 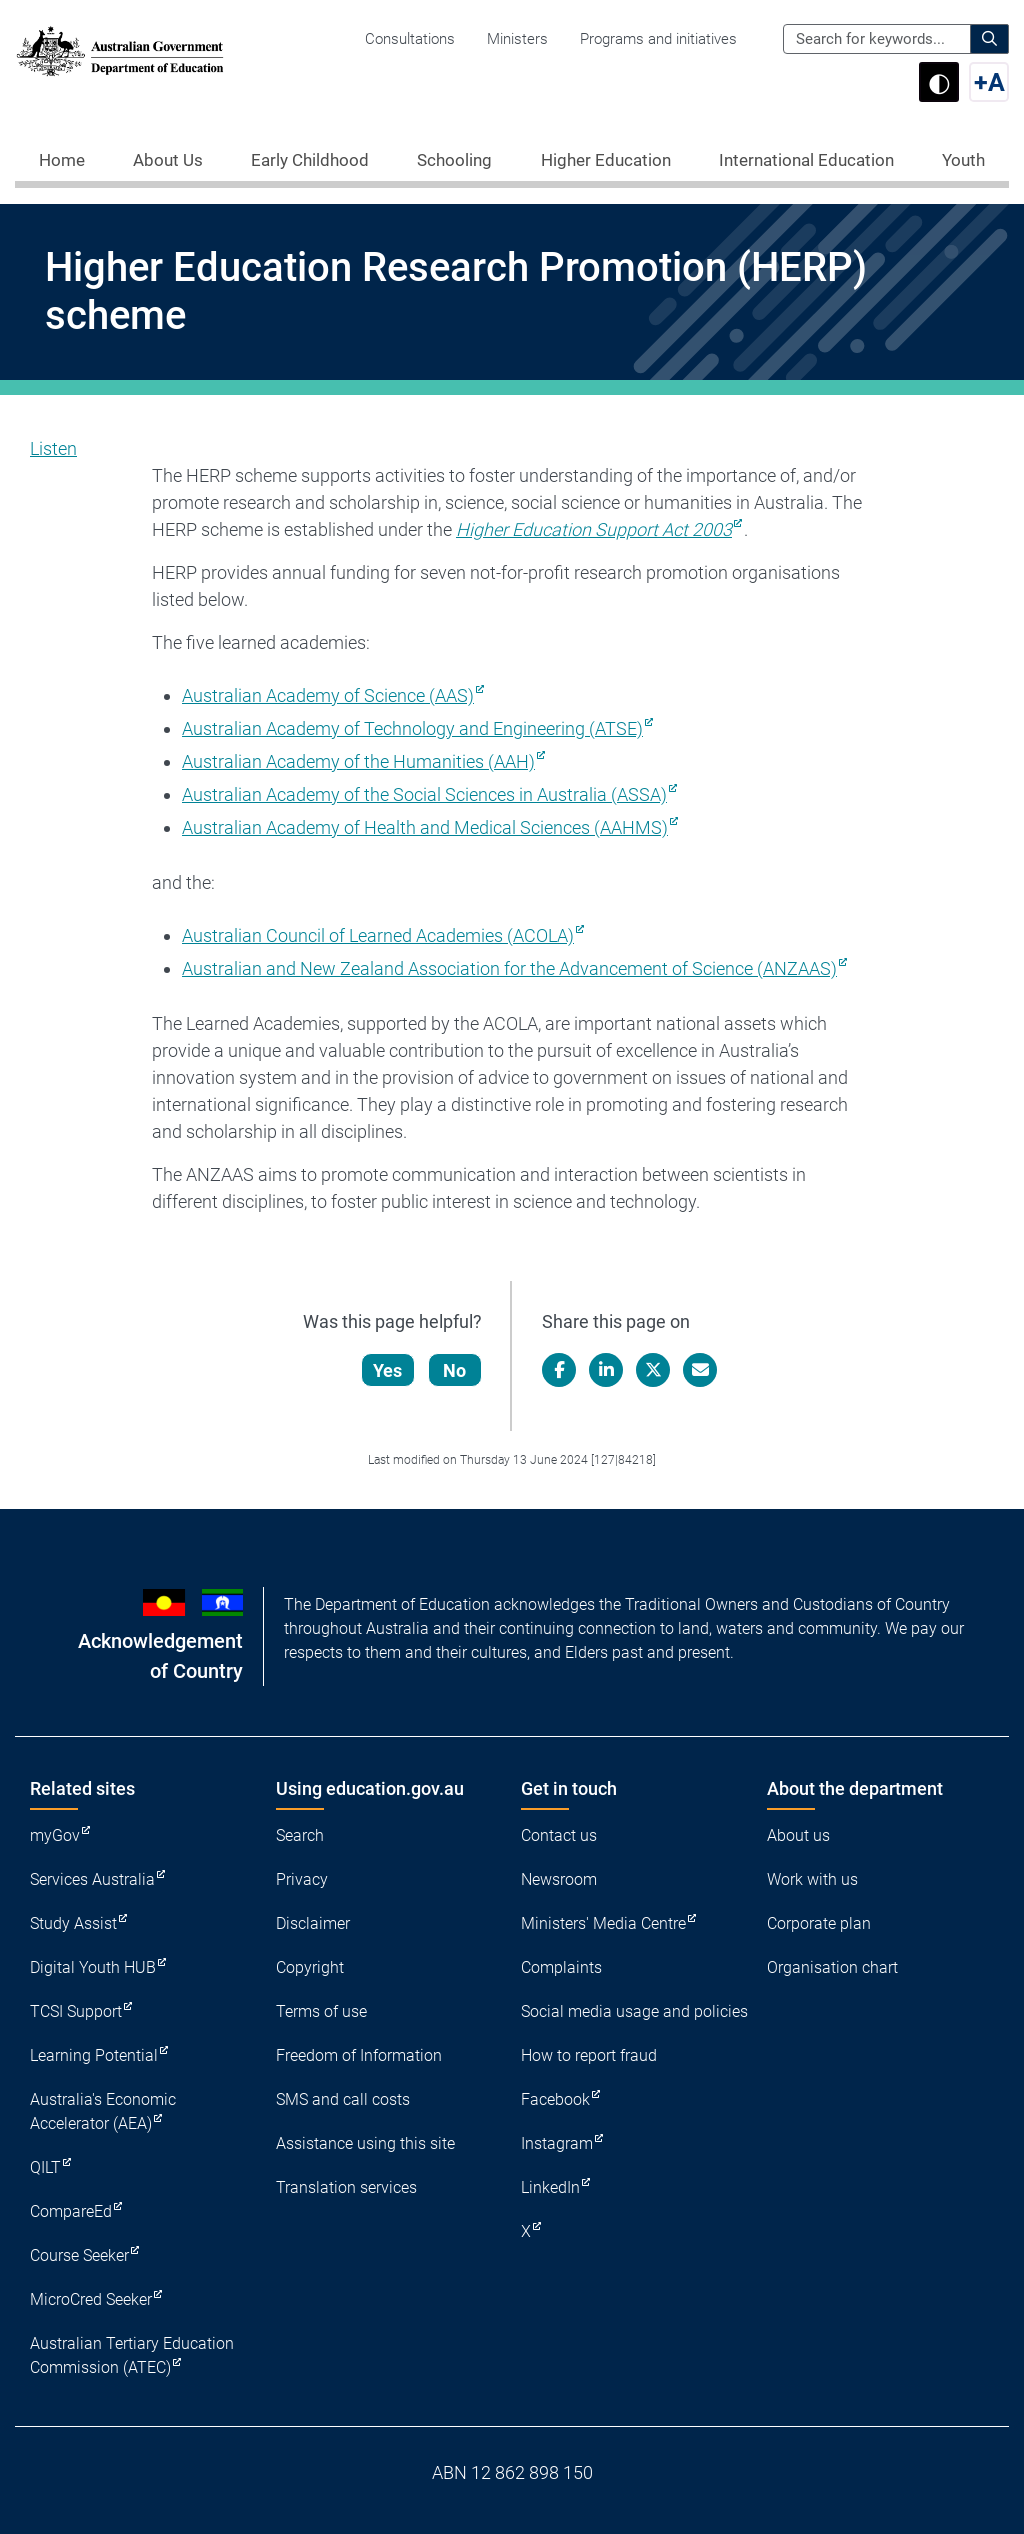 I want to click on Disclaimer, so click(x=313, y=1923).